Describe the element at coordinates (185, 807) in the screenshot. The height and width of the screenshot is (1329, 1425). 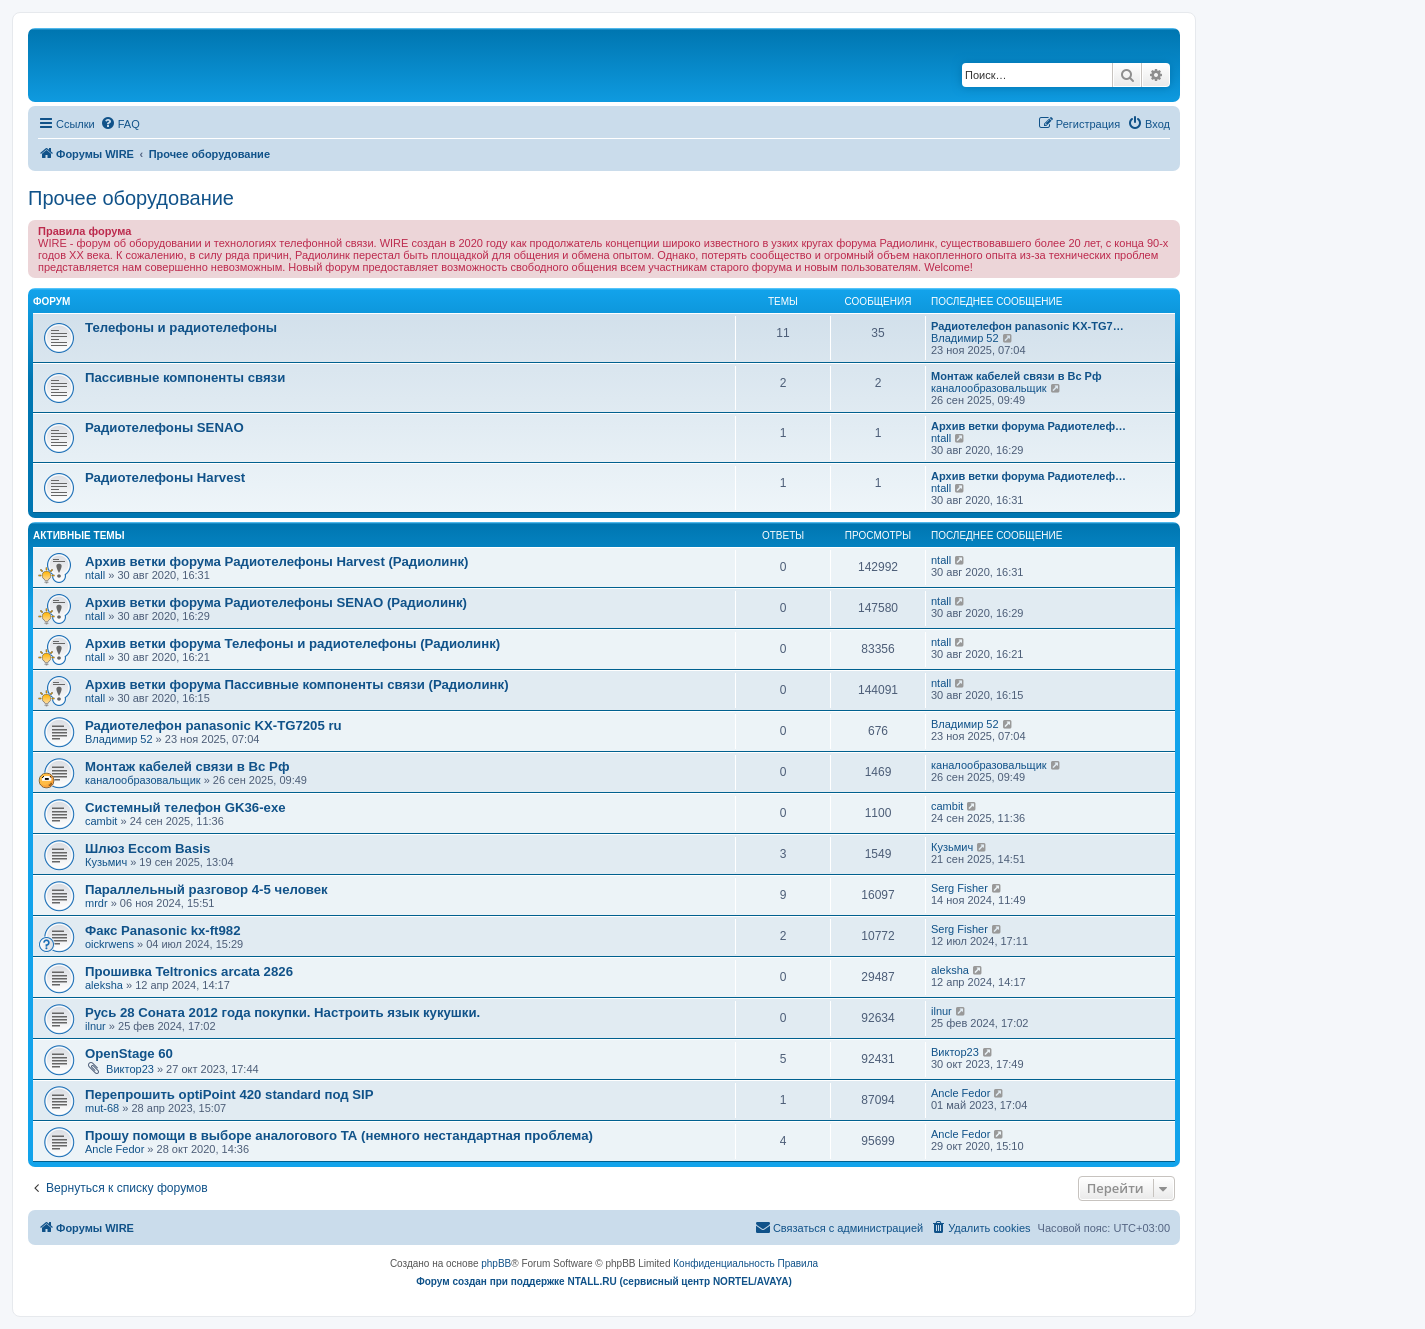
I see `Системный телефон GK36-exe` at that location.